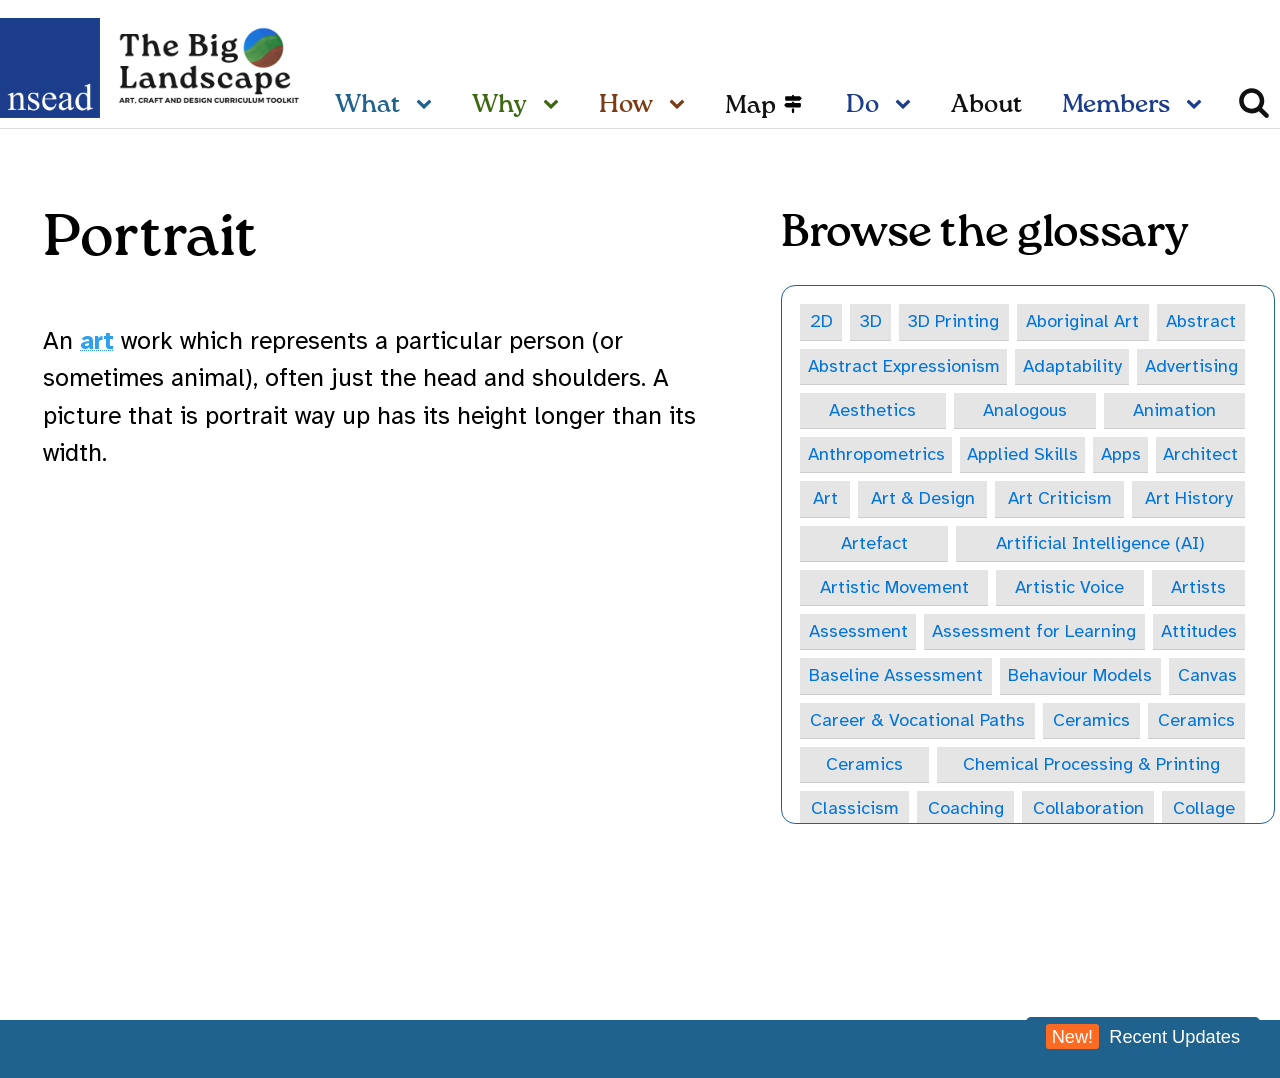 The height and width of the screenshot is (1078, 1280). Describe the element at coordinates (750, 106) in the screenshot. I see `Map` at that location.